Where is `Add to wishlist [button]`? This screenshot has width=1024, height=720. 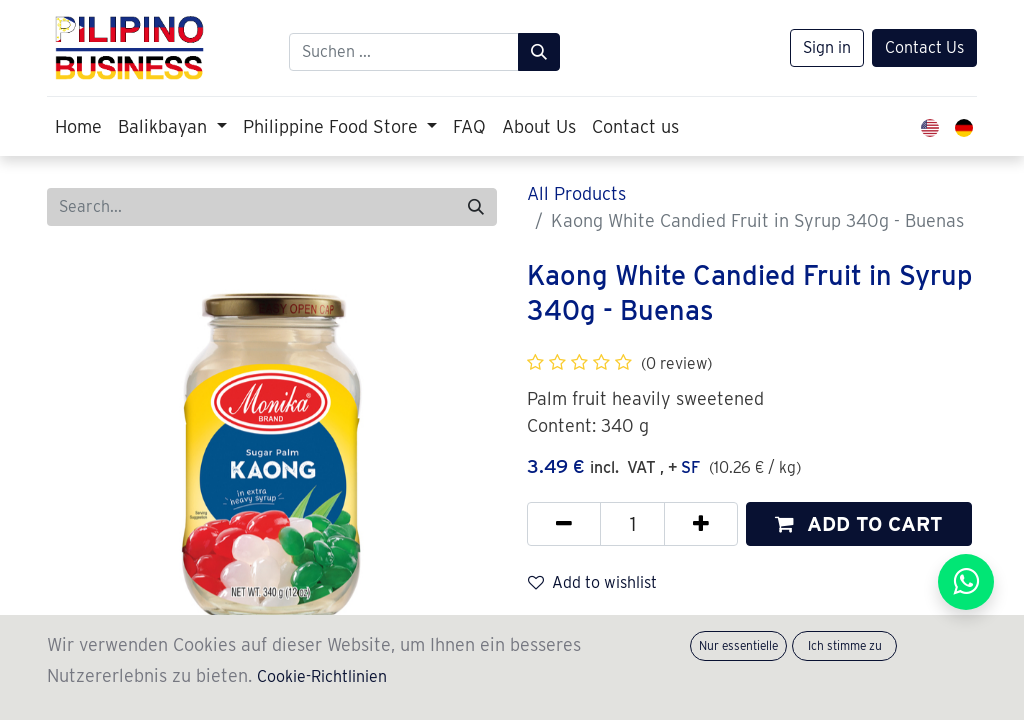 Add to wishlist [button] is located at coordinates (592, 582).